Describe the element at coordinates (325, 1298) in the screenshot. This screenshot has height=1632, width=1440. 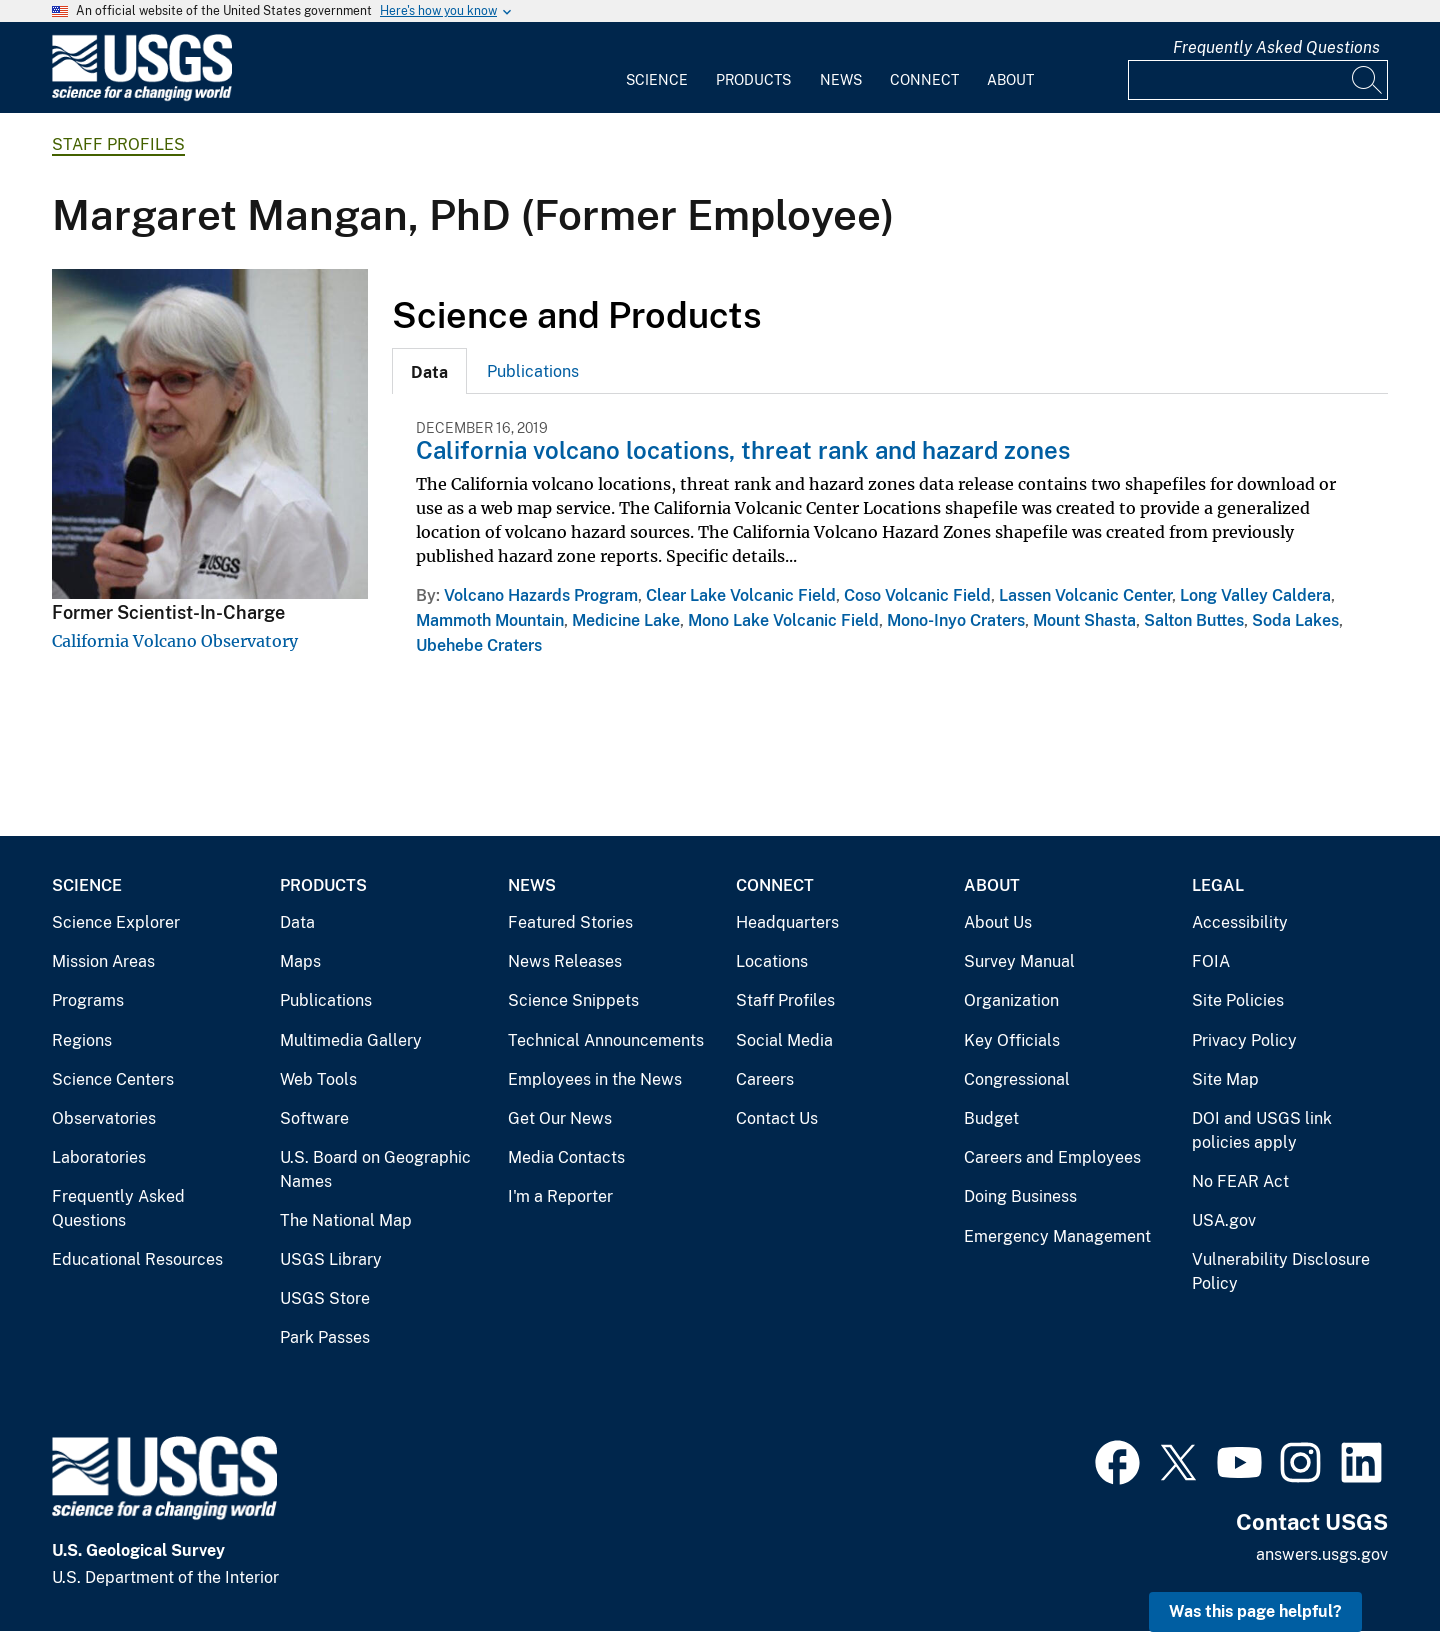
I see `USGS Store` at that location.